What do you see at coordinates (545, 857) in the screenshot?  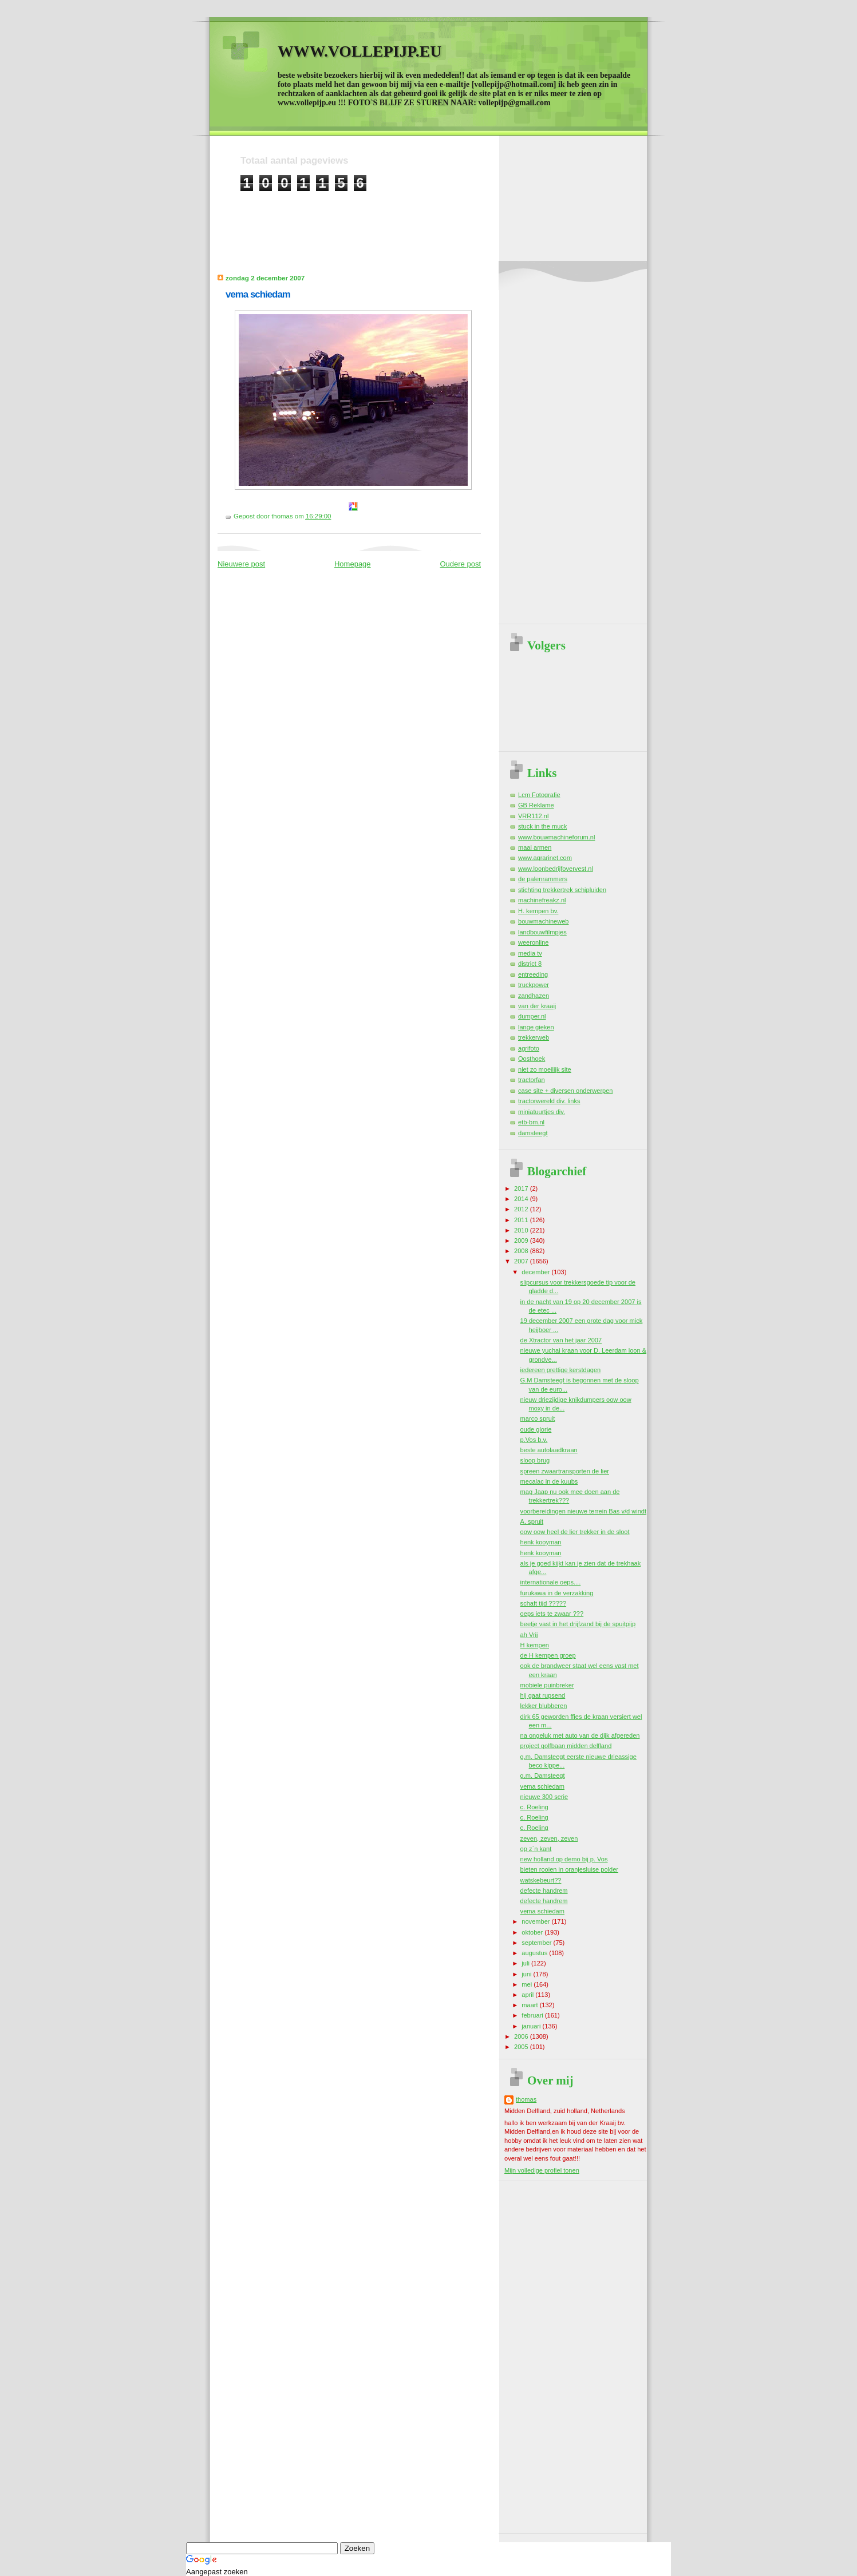 I see `www.agrarinet.com` at bounding box center [545, 857].